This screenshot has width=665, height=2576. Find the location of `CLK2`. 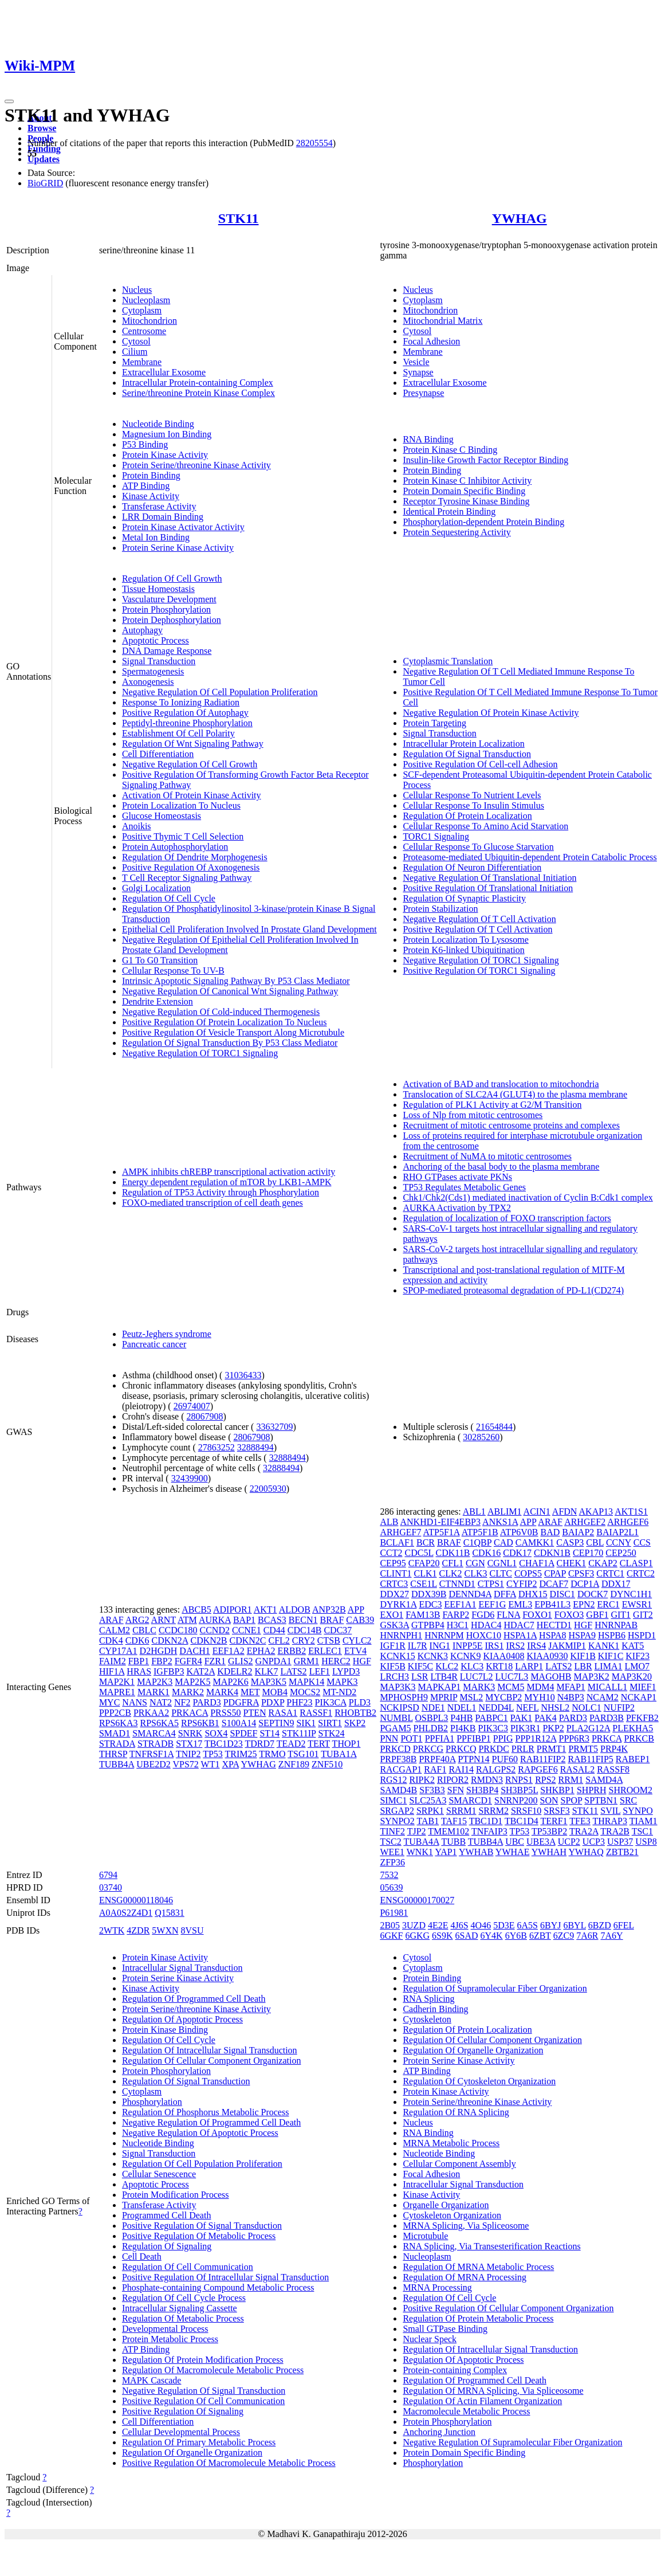

CLK2 is located at coordinates (450, 1573).